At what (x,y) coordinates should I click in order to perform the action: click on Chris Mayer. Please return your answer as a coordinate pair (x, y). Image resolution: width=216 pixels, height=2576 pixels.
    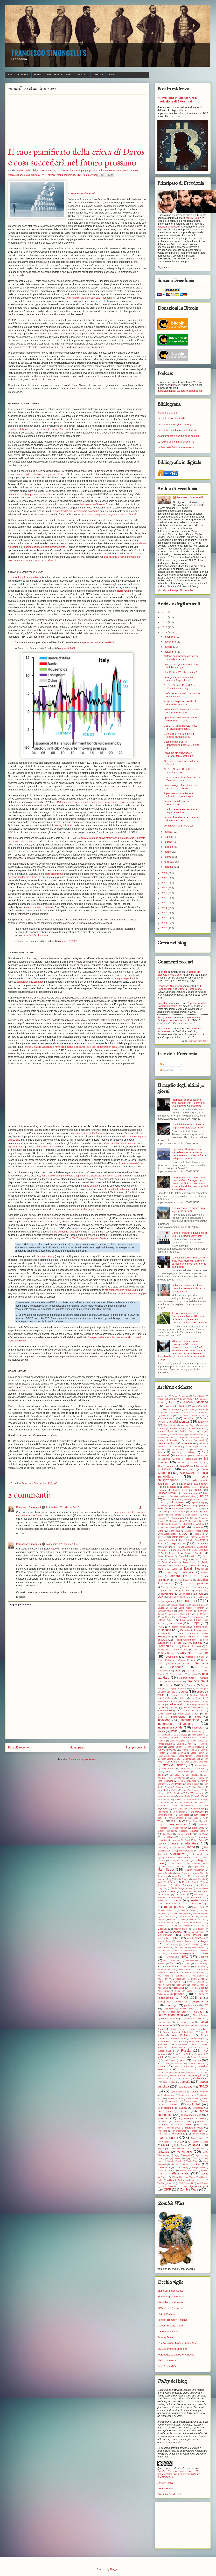
    Looking at the image, I should click on (177, 1518).